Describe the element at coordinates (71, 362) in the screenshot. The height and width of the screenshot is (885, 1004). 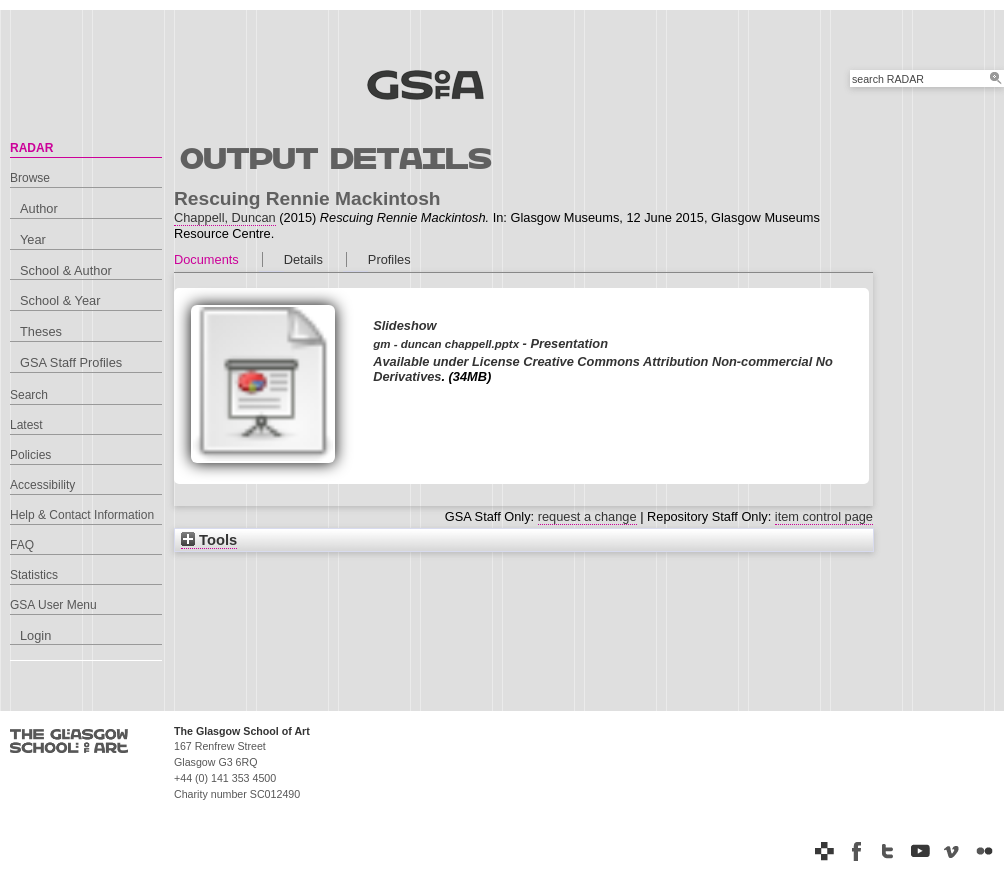
I see `GSA Staff Profiles` at that location.